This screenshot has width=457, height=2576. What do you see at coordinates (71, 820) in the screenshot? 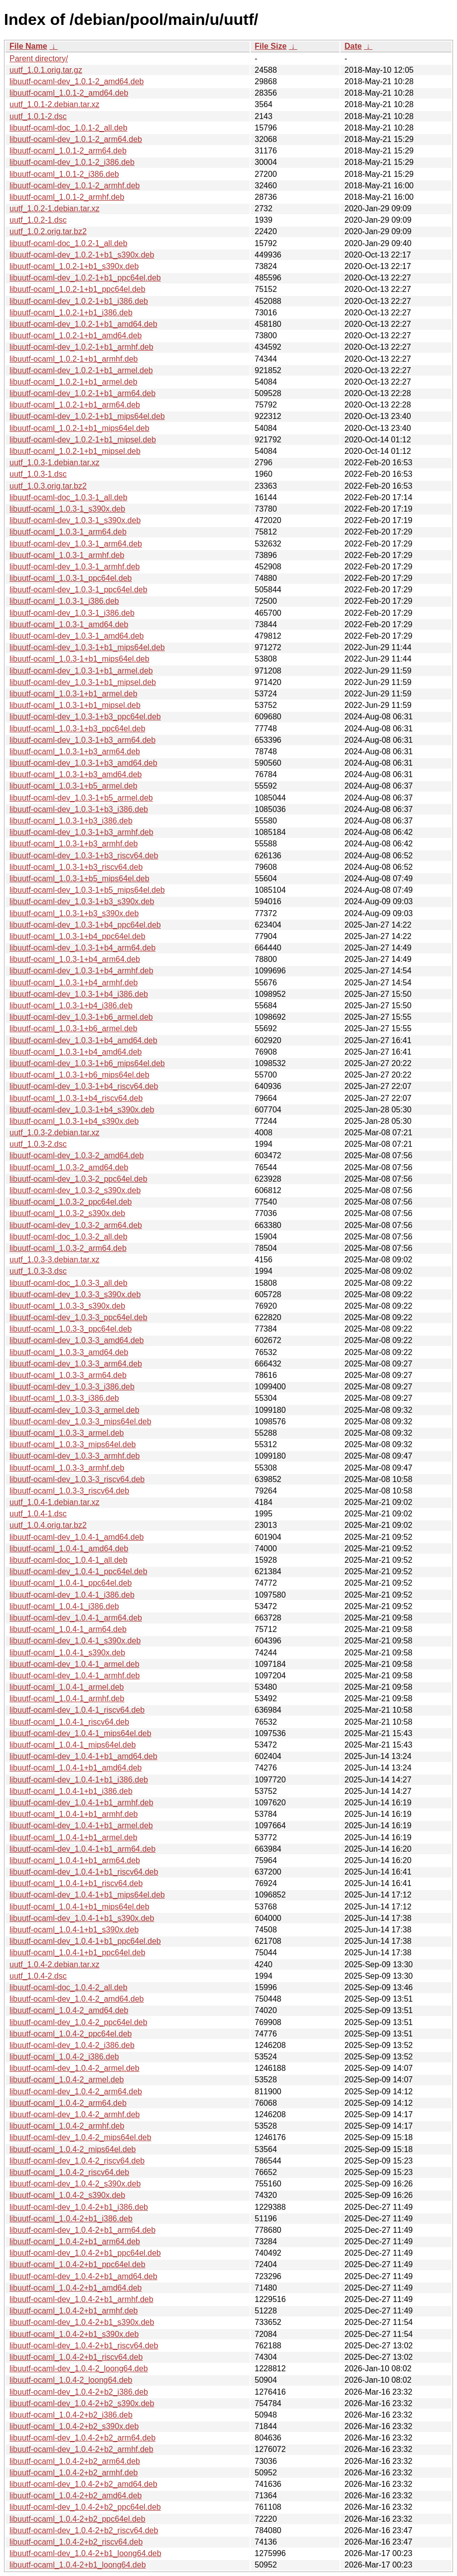
I see `libuutf-ocaml_1.0.3-1+b3_i386.deb` at bounding box center [71, 820].